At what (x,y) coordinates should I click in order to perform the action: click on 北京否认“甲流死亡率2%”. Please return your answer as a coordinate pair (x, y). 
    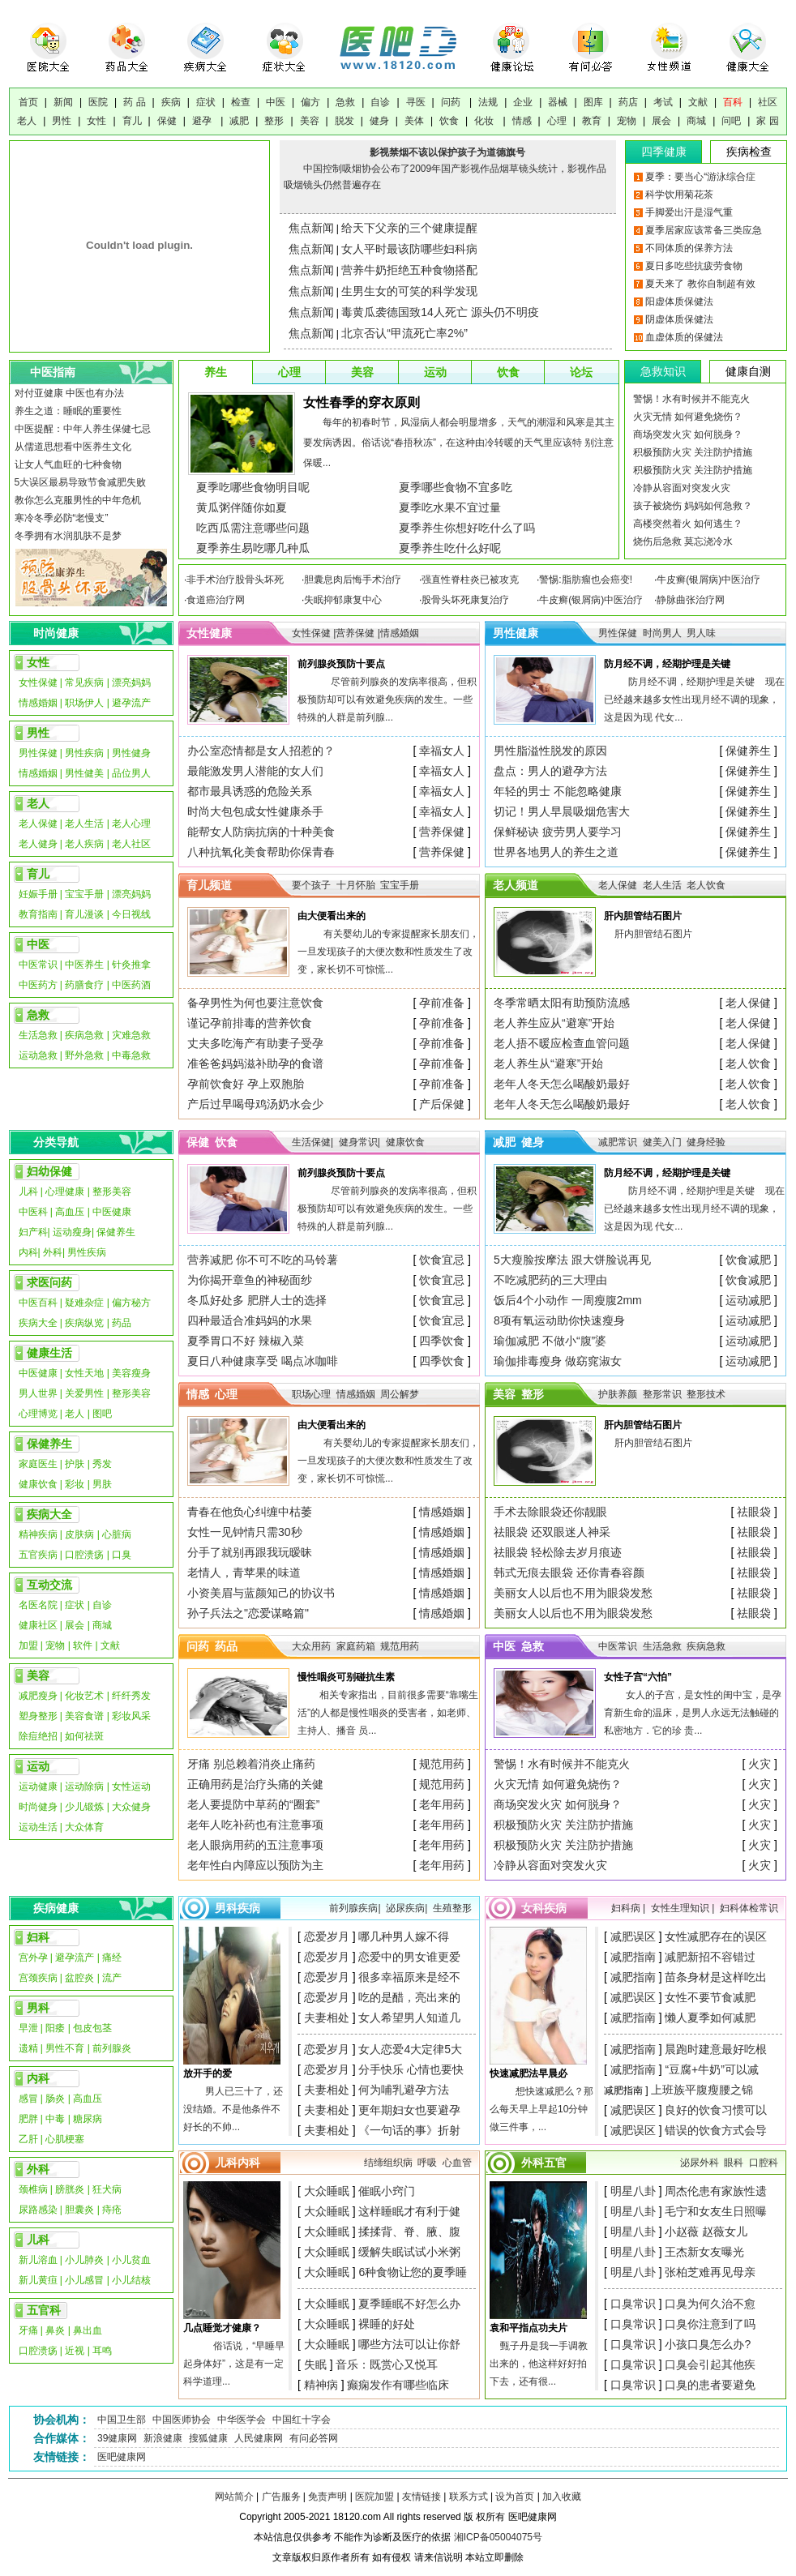
    Looking at the image, I should click on (404, 333).